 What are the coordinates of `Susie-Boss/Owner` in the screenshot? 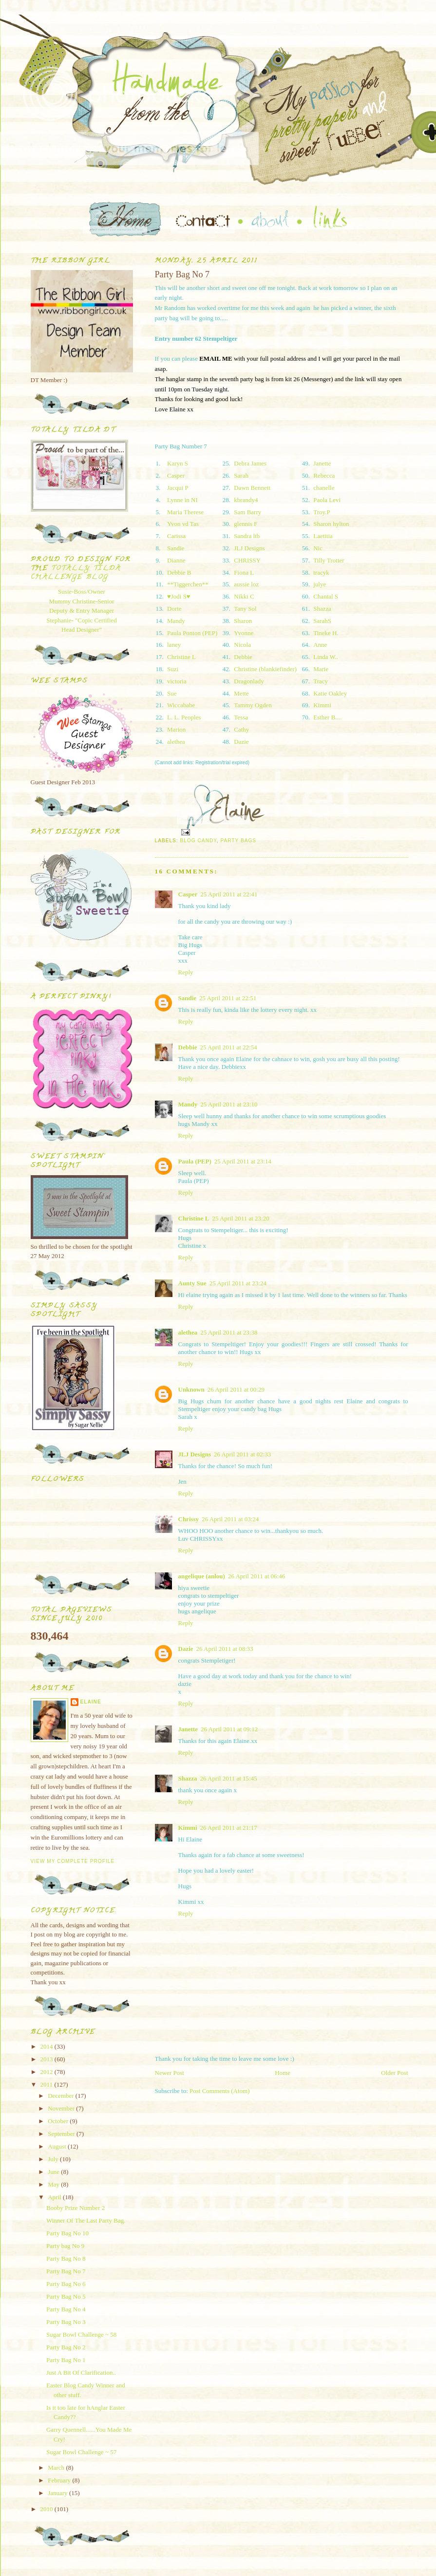 It's located at (81, 591).